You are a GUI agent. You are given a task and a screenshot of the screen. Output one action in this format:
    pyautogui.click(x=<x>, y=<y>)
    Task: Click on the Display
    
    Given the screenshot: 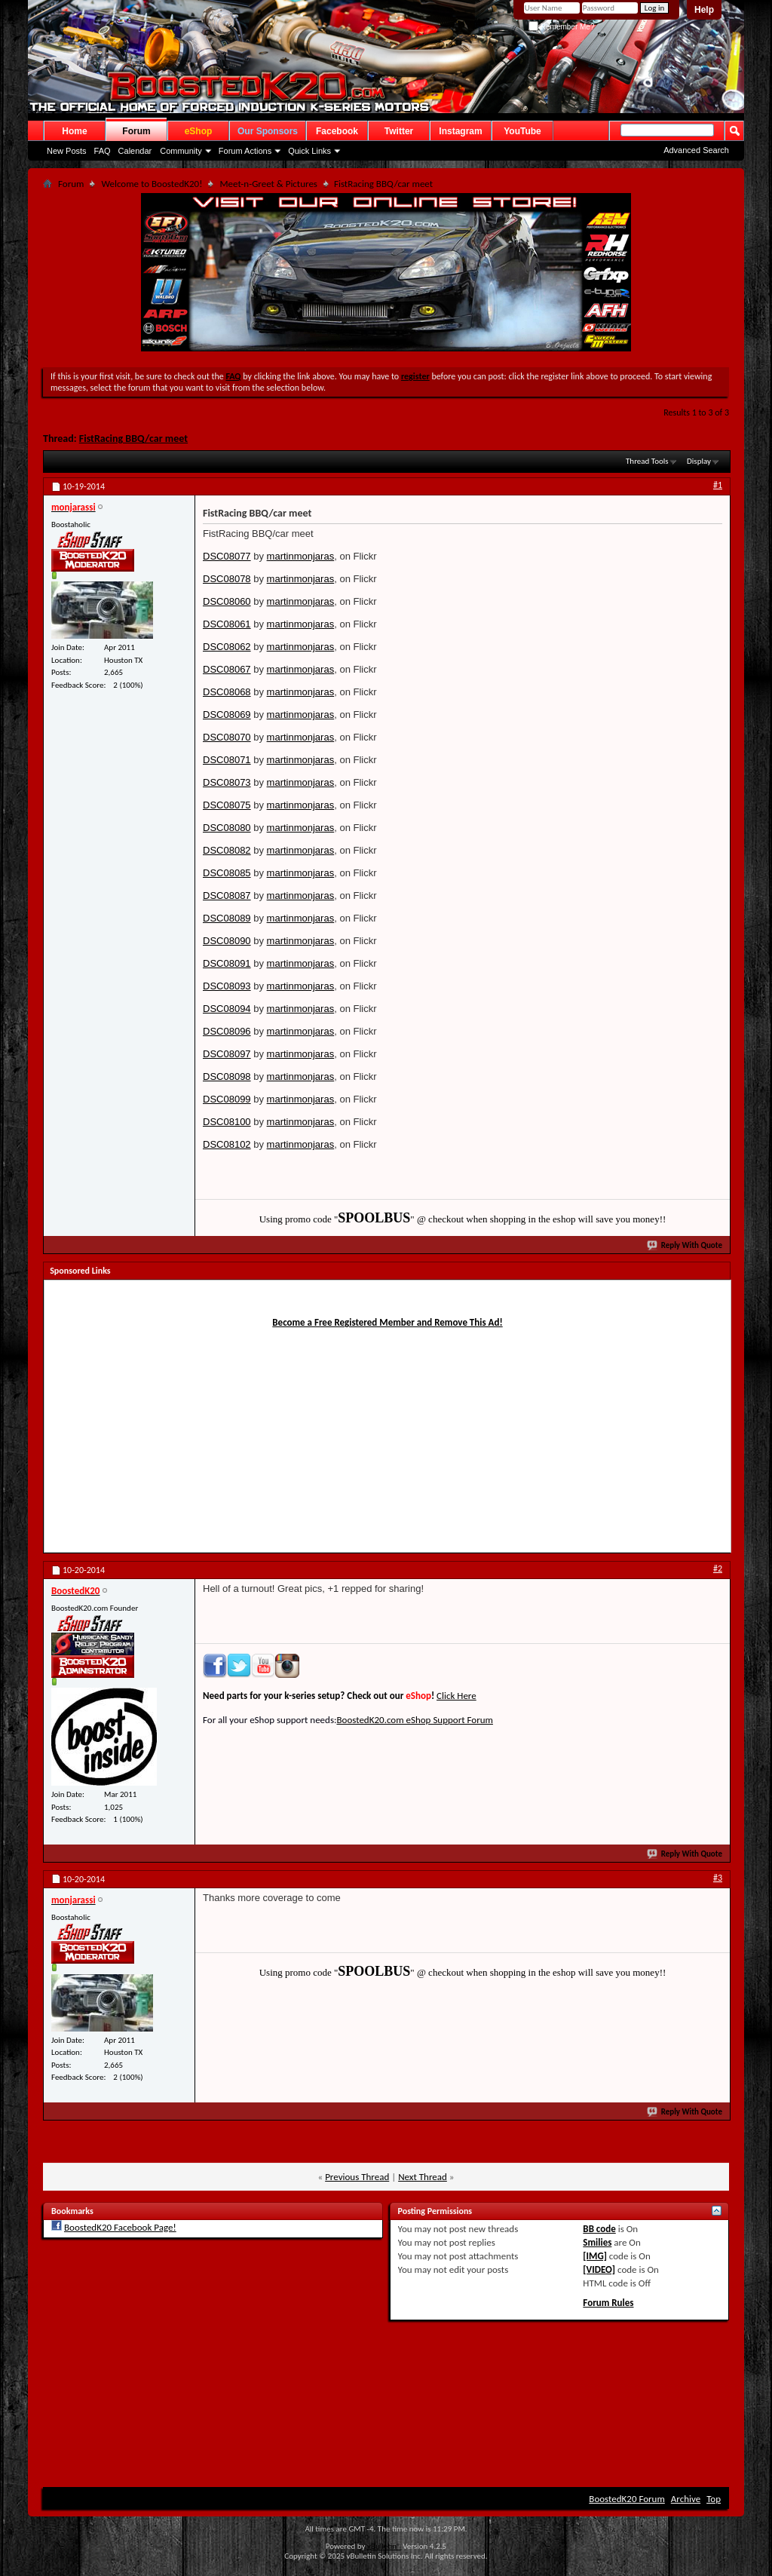 What is the action you would take?
    pyautogui.click(x=699, y=461)
    